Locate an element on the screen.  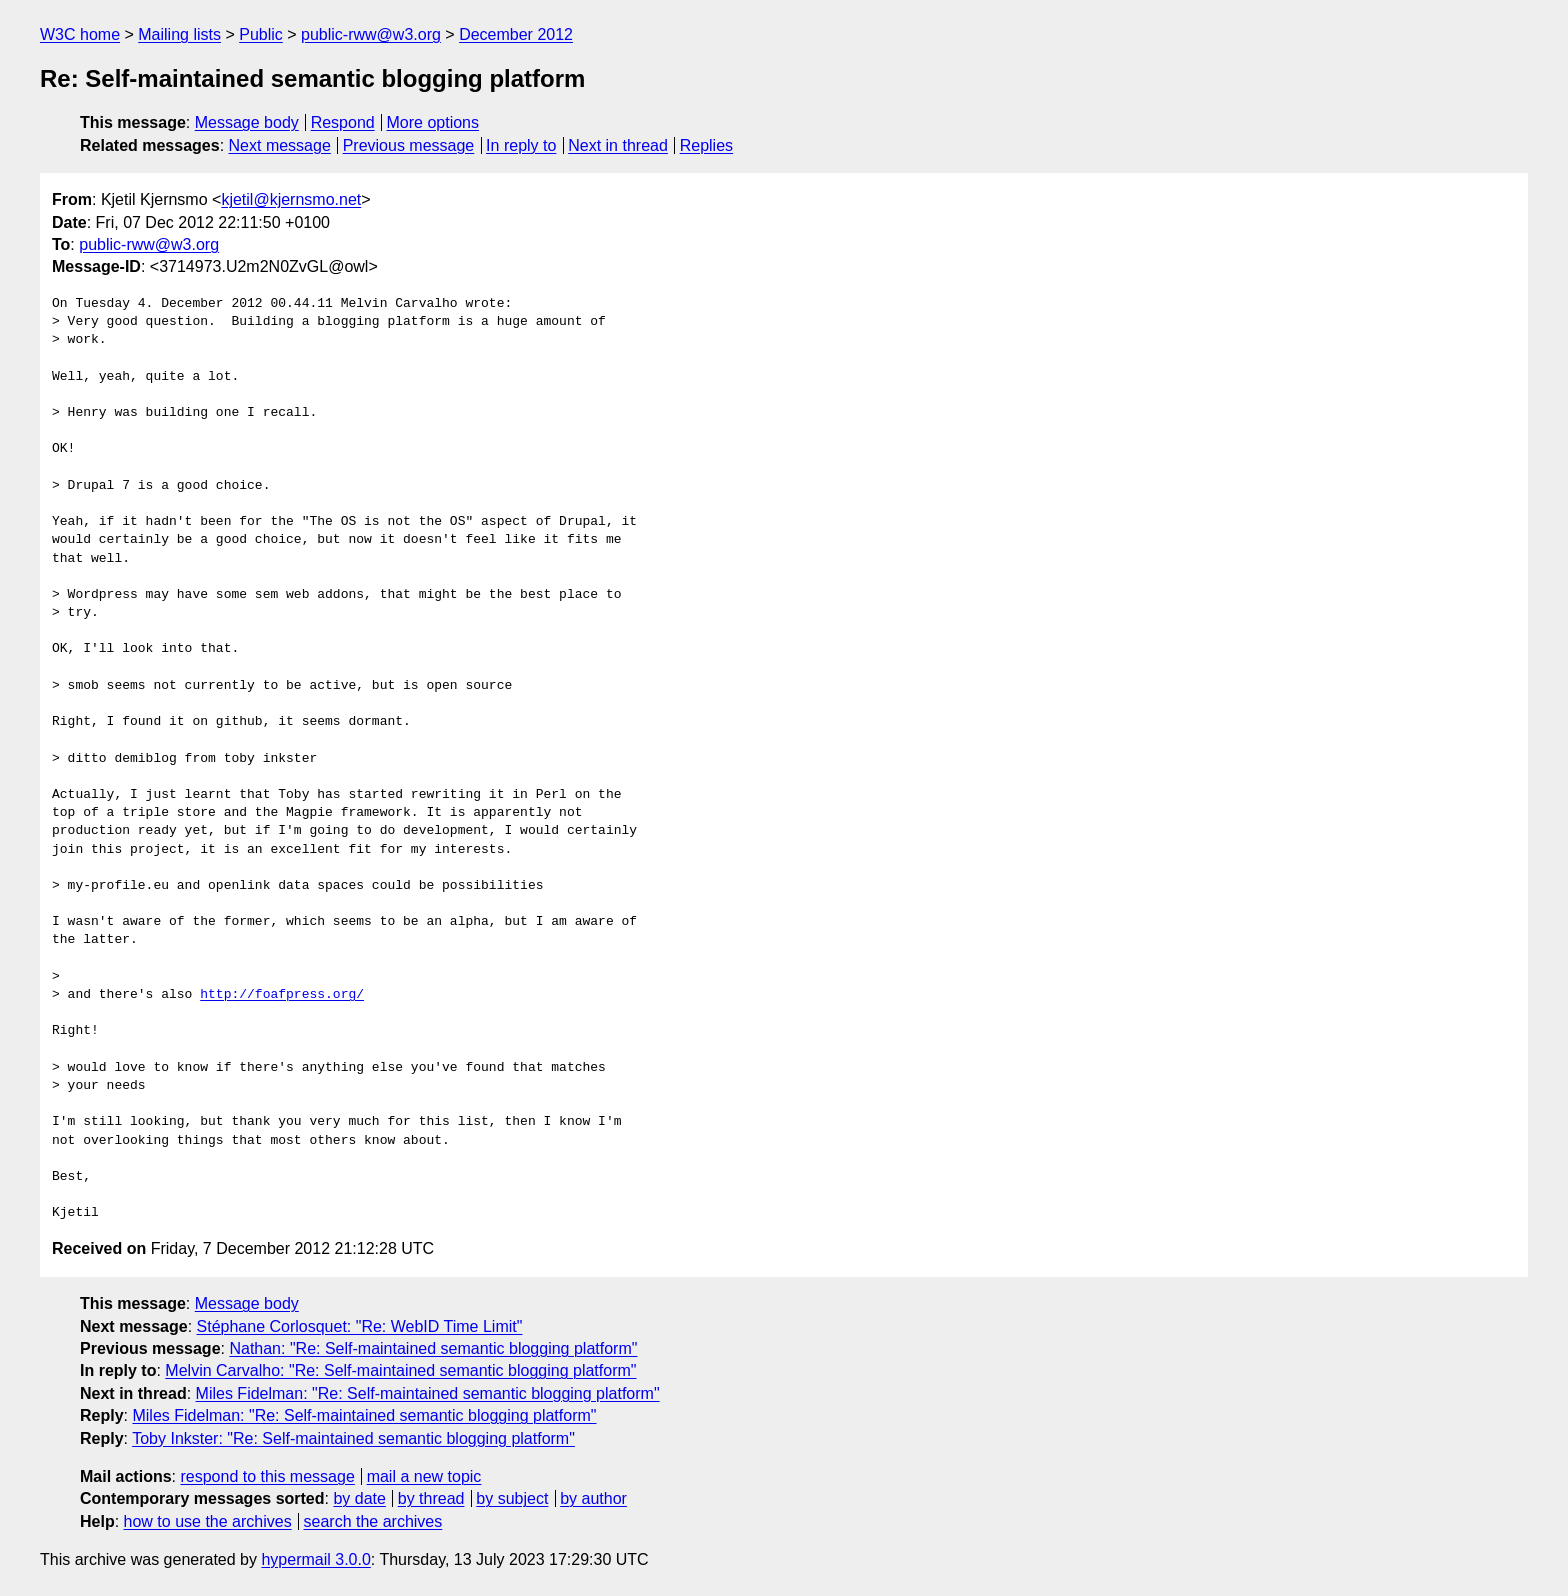
Next in thread is located at coordinates (618, 145).